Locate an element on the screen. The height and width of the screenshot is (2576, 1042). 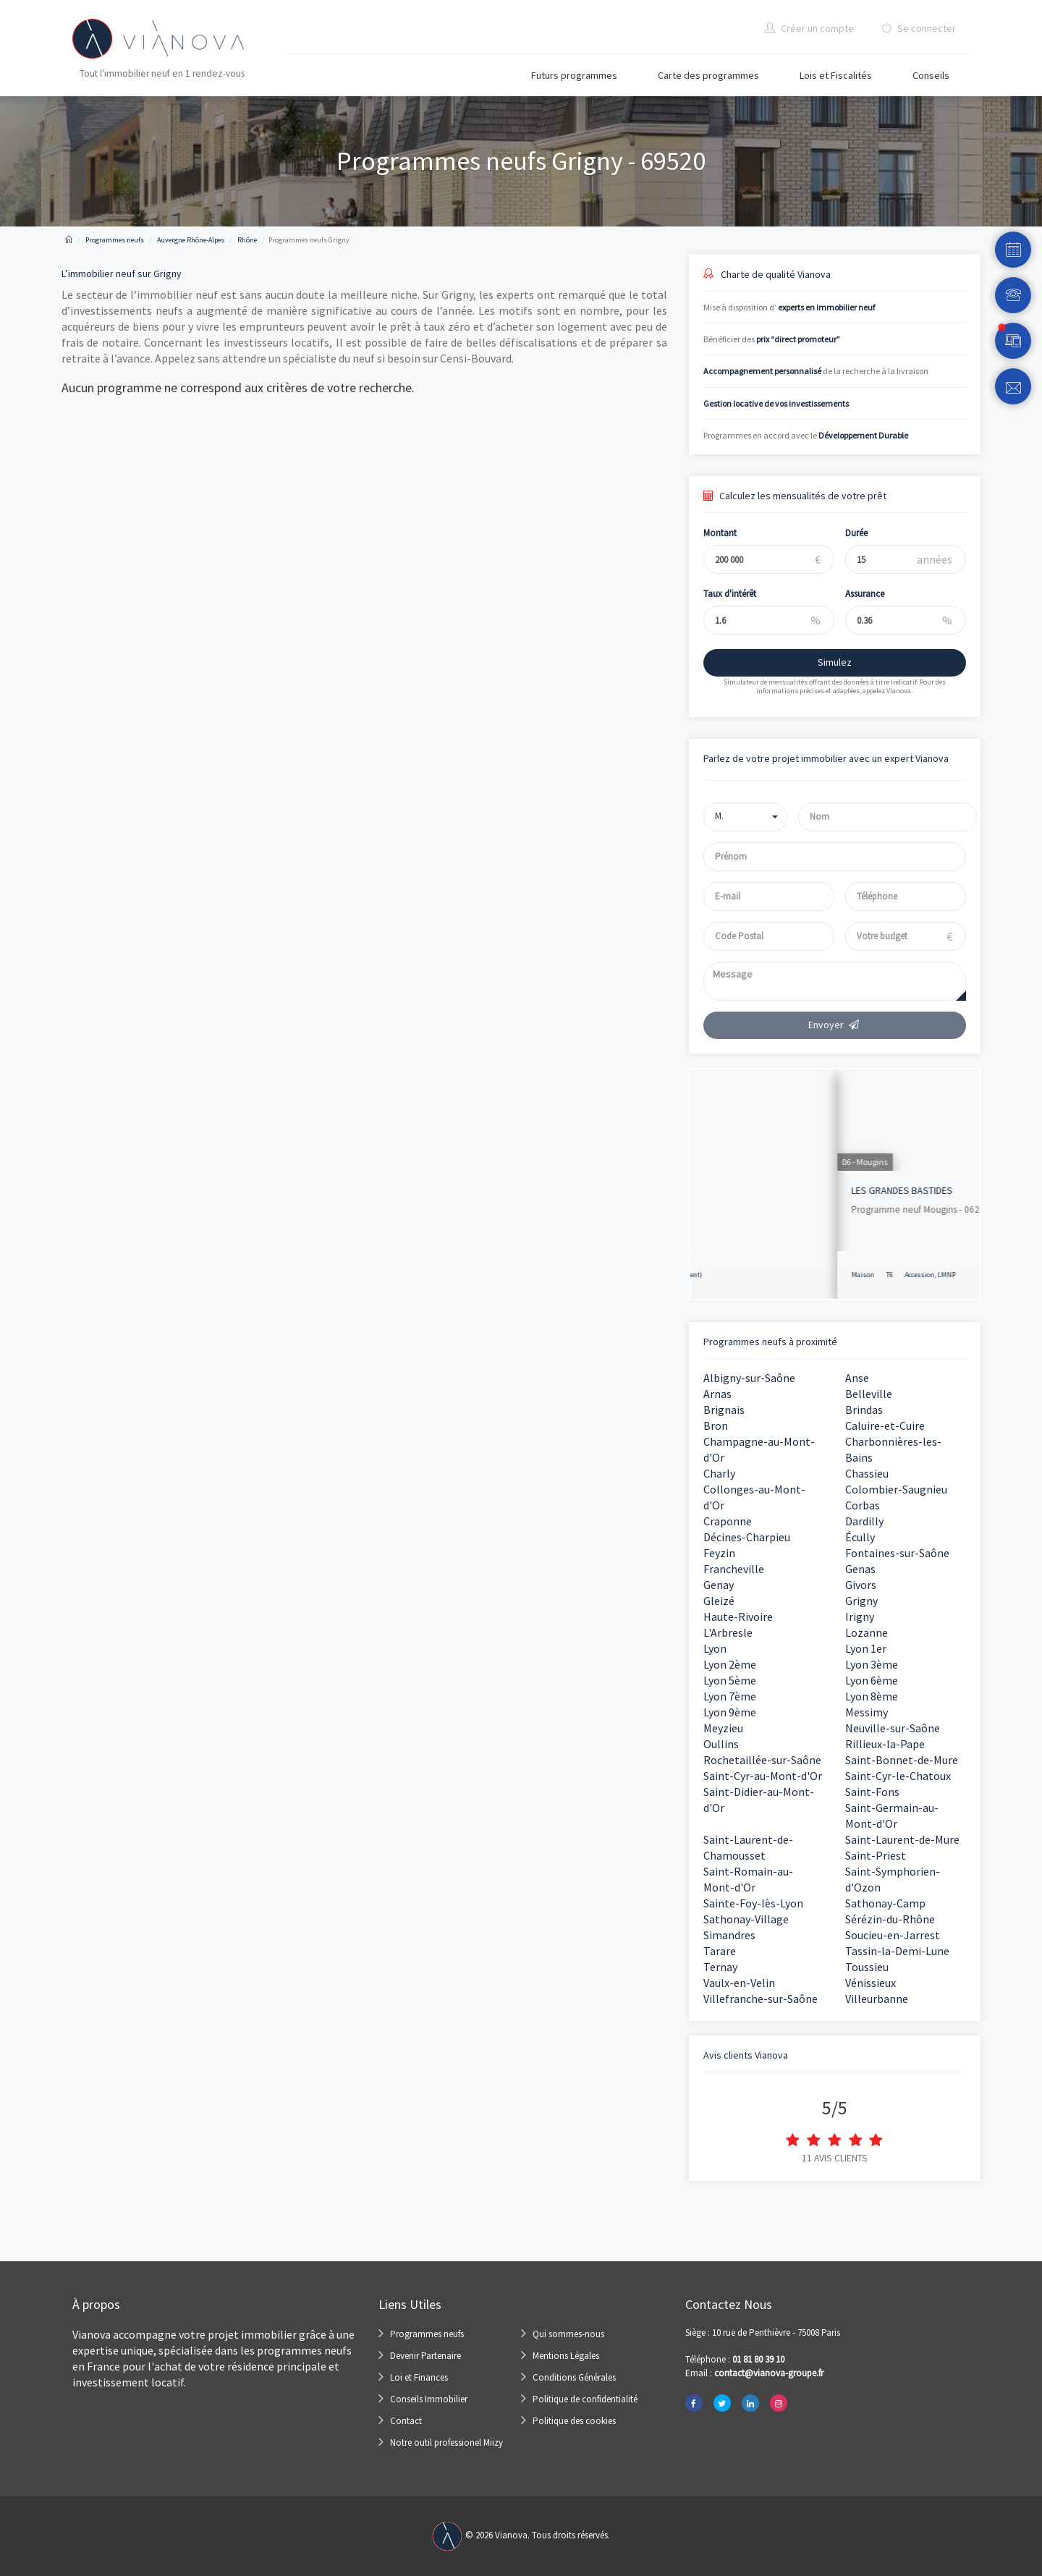
Taux d'intérêt is located at coordinates (718, 594).